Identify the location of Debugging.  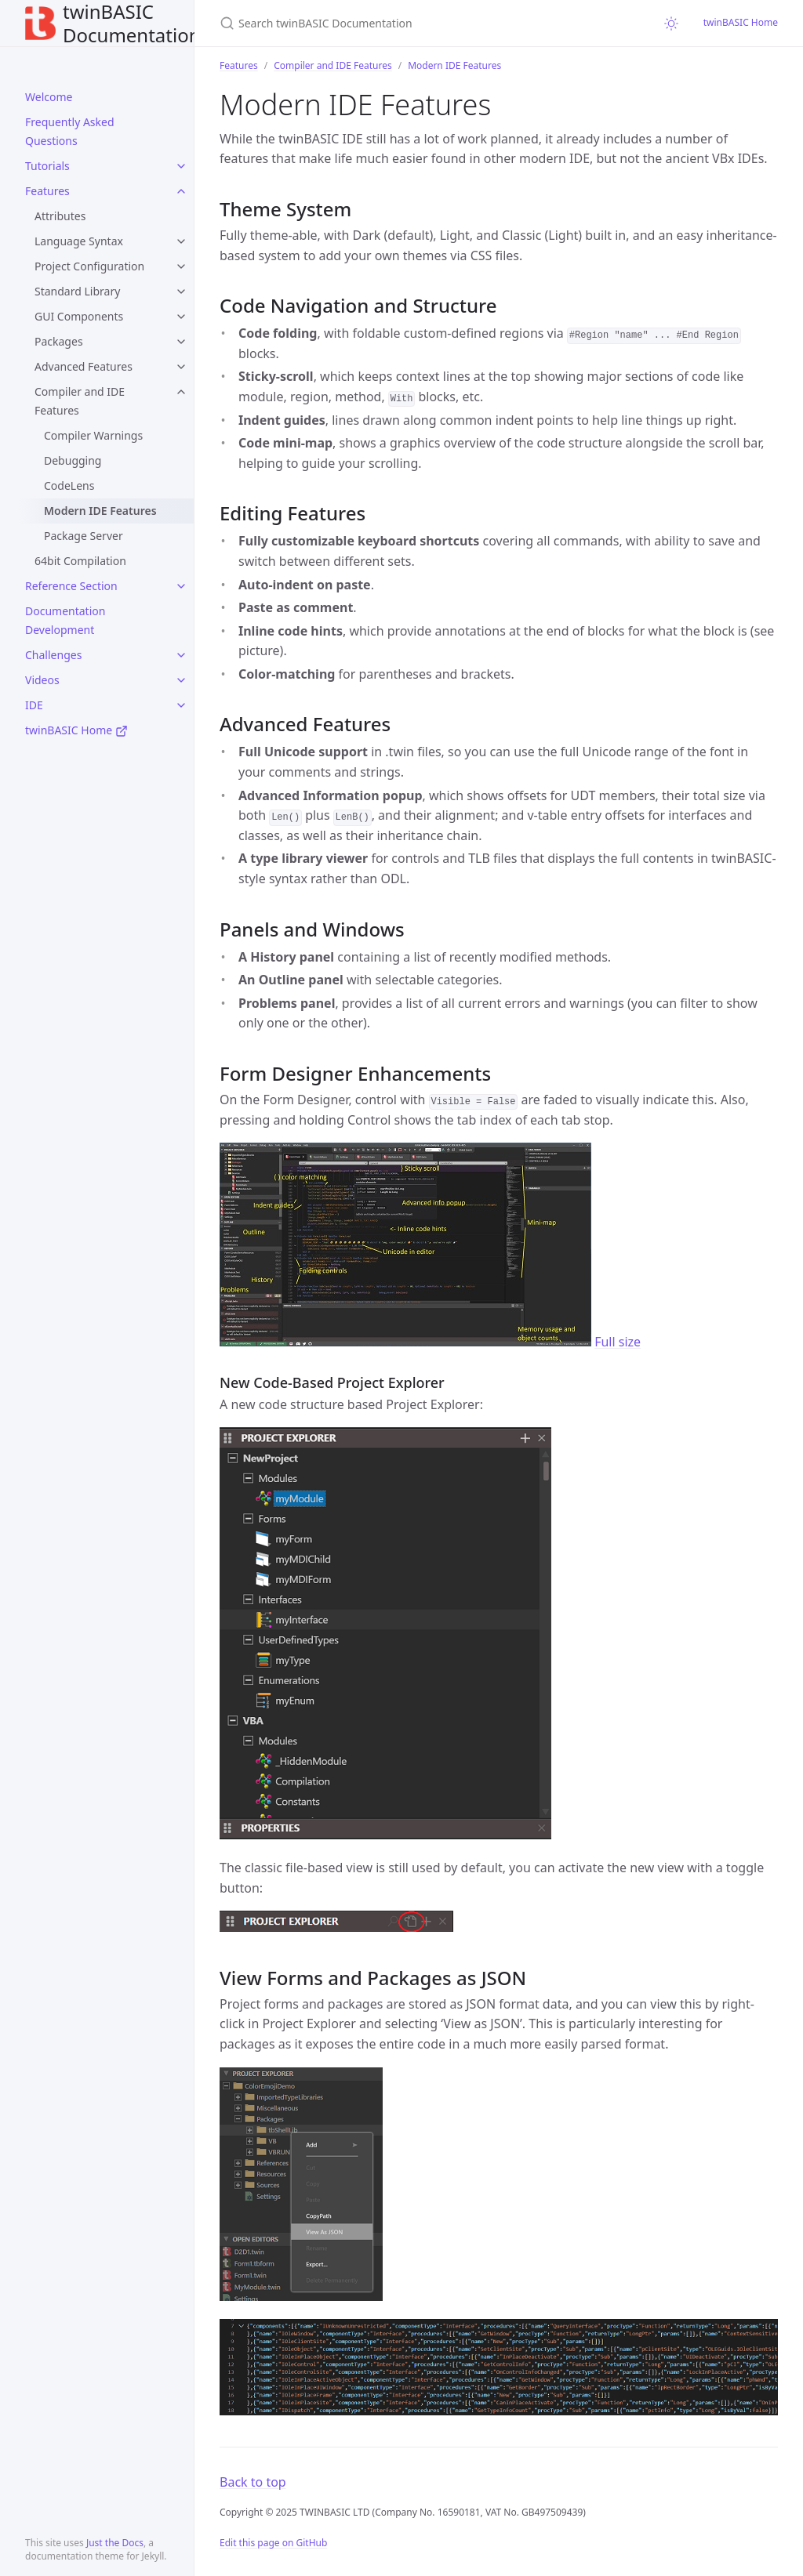
(72, 460).